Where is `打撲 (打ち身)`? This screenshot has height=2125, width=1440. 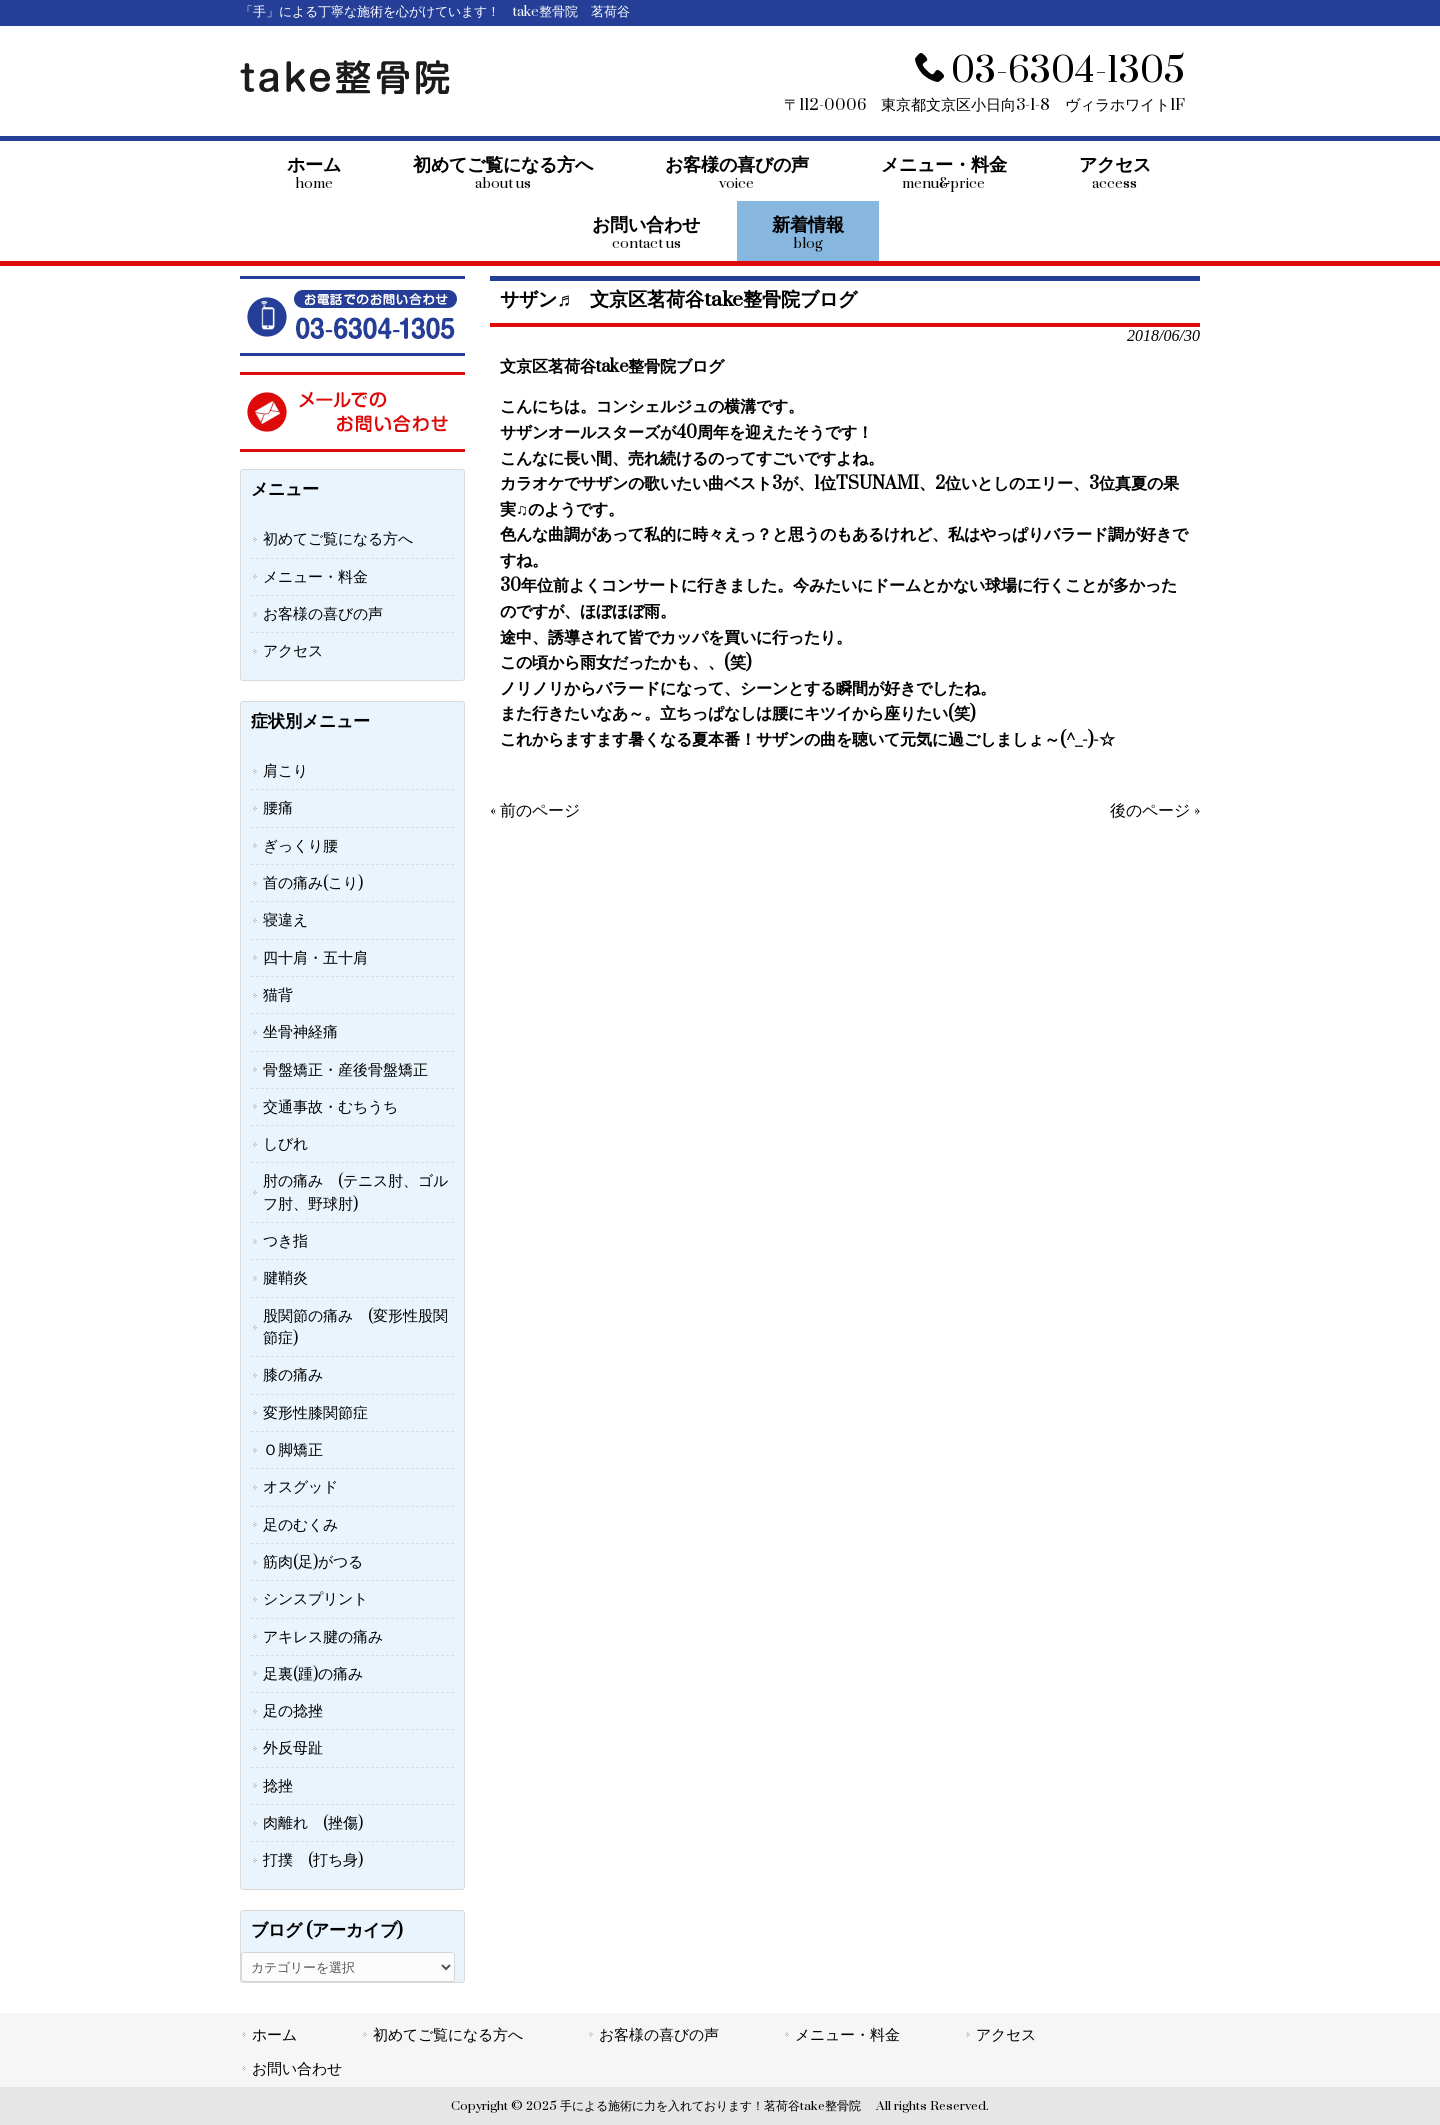 打撲 (打ち身) is located at coordinates (313, 1860).